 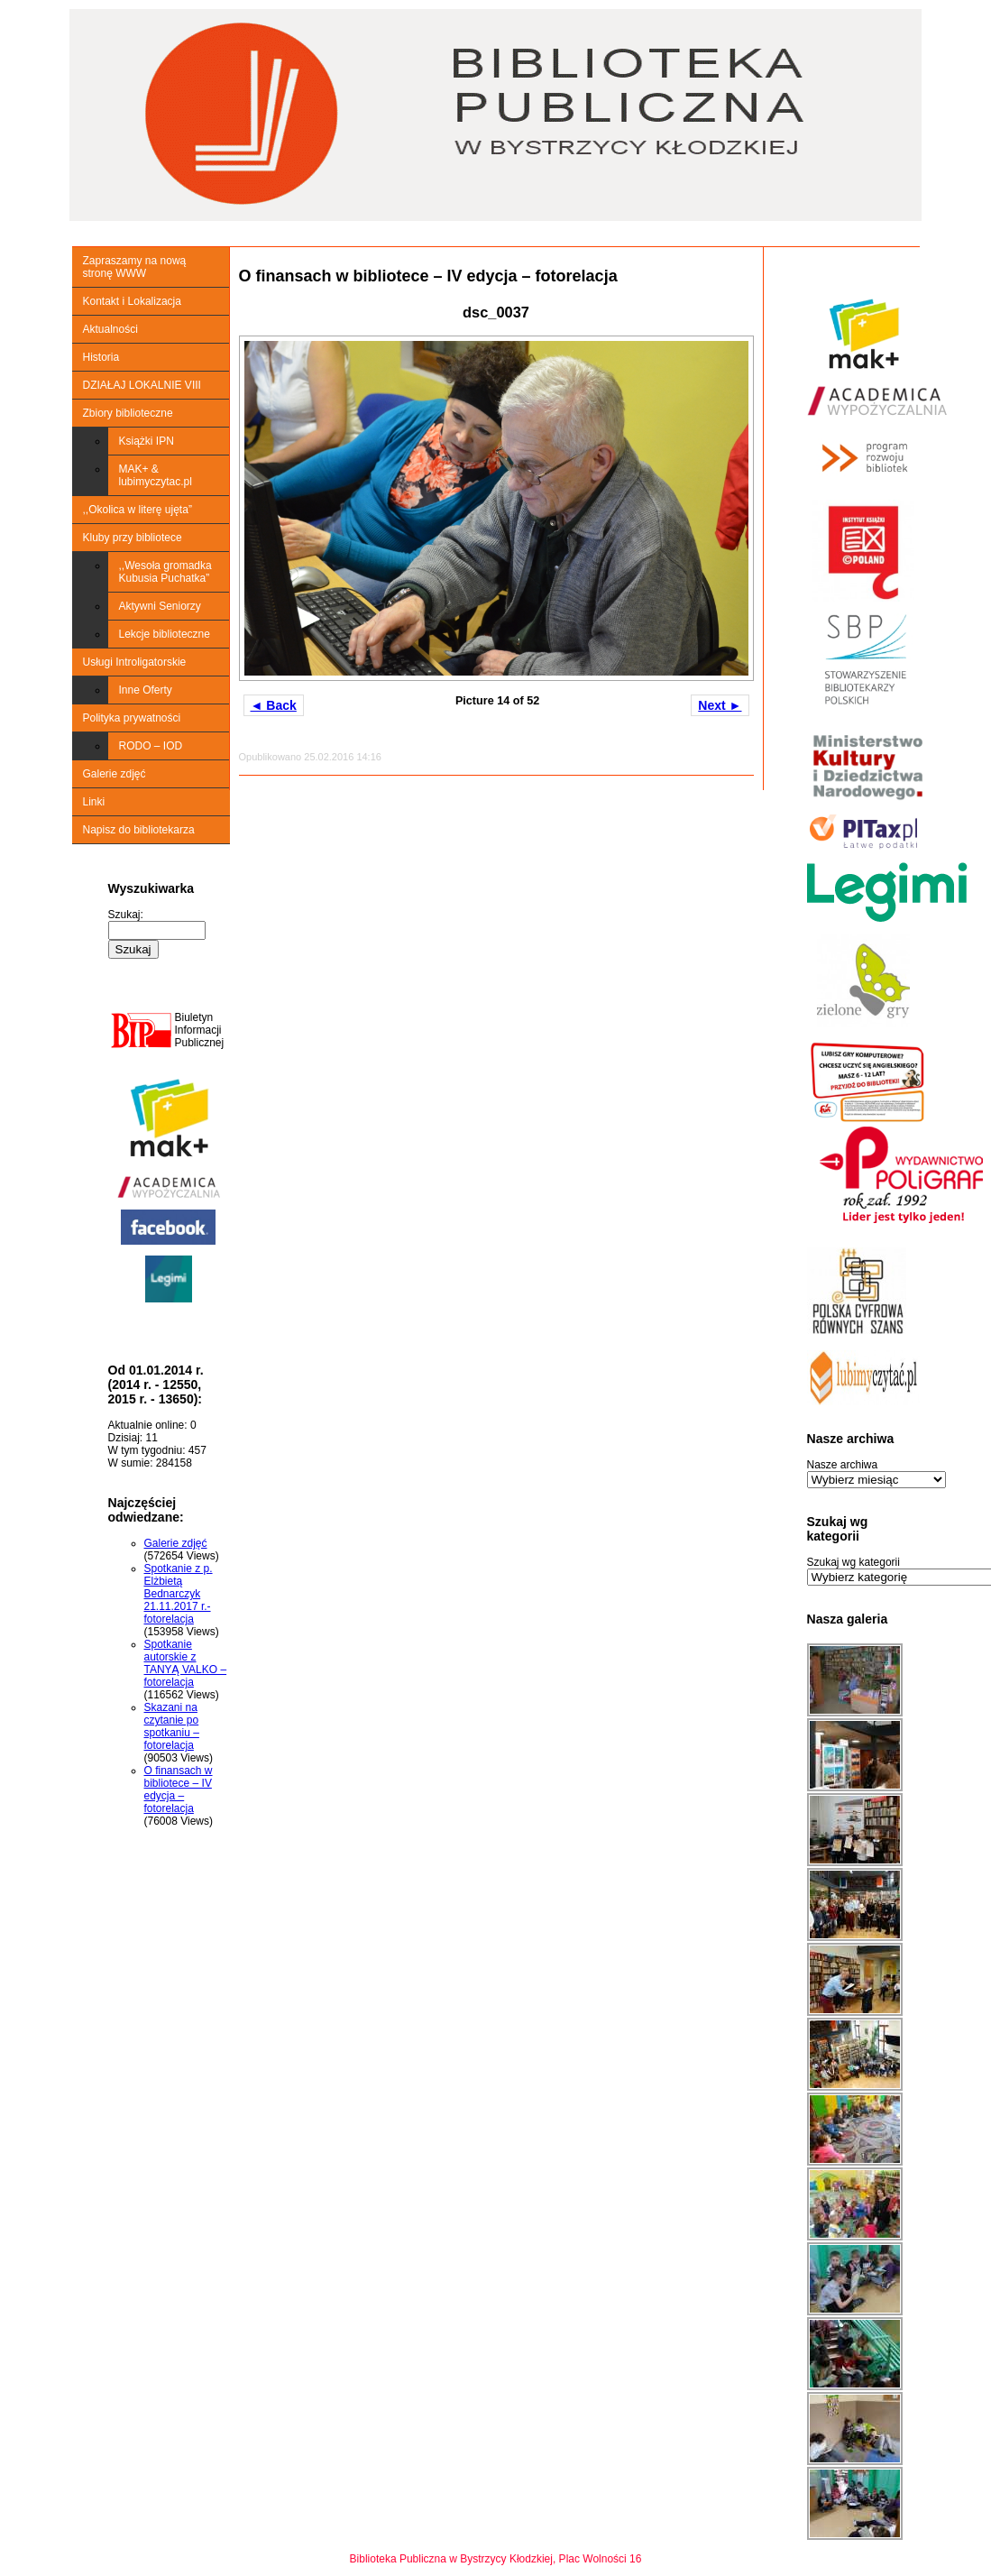 I want to click on Inne Oferty, so click(x=145, y=690).